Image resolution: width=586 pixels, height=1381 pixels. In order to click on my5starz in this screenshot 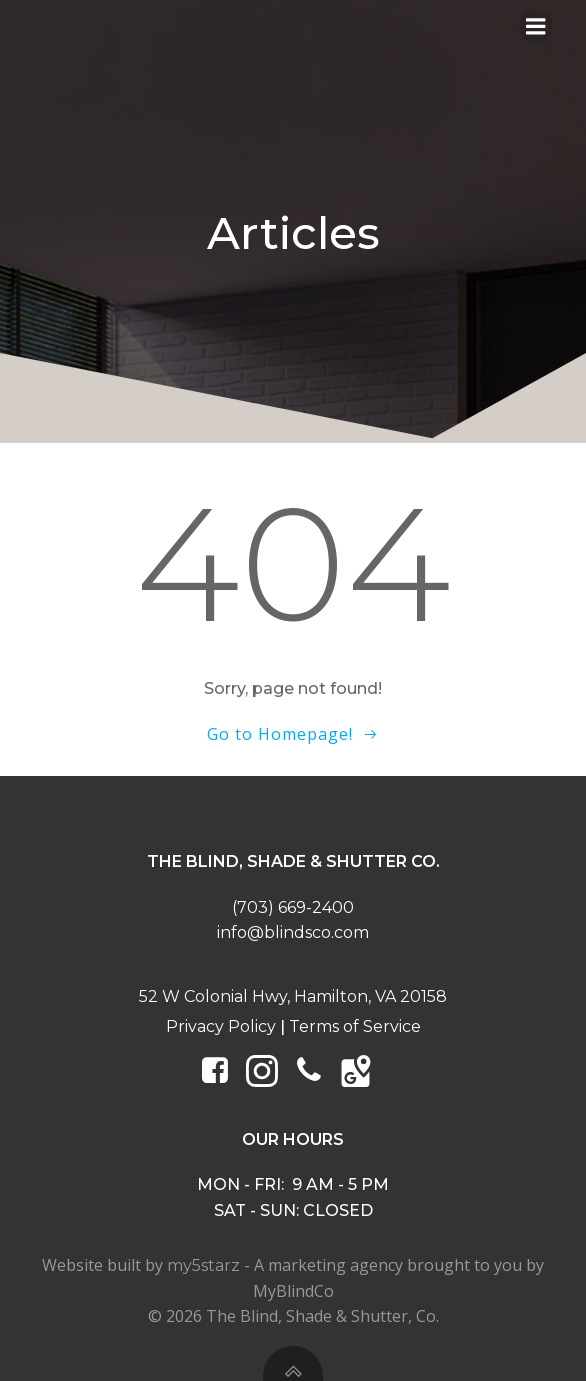, I will do `click(203, 1265)`.